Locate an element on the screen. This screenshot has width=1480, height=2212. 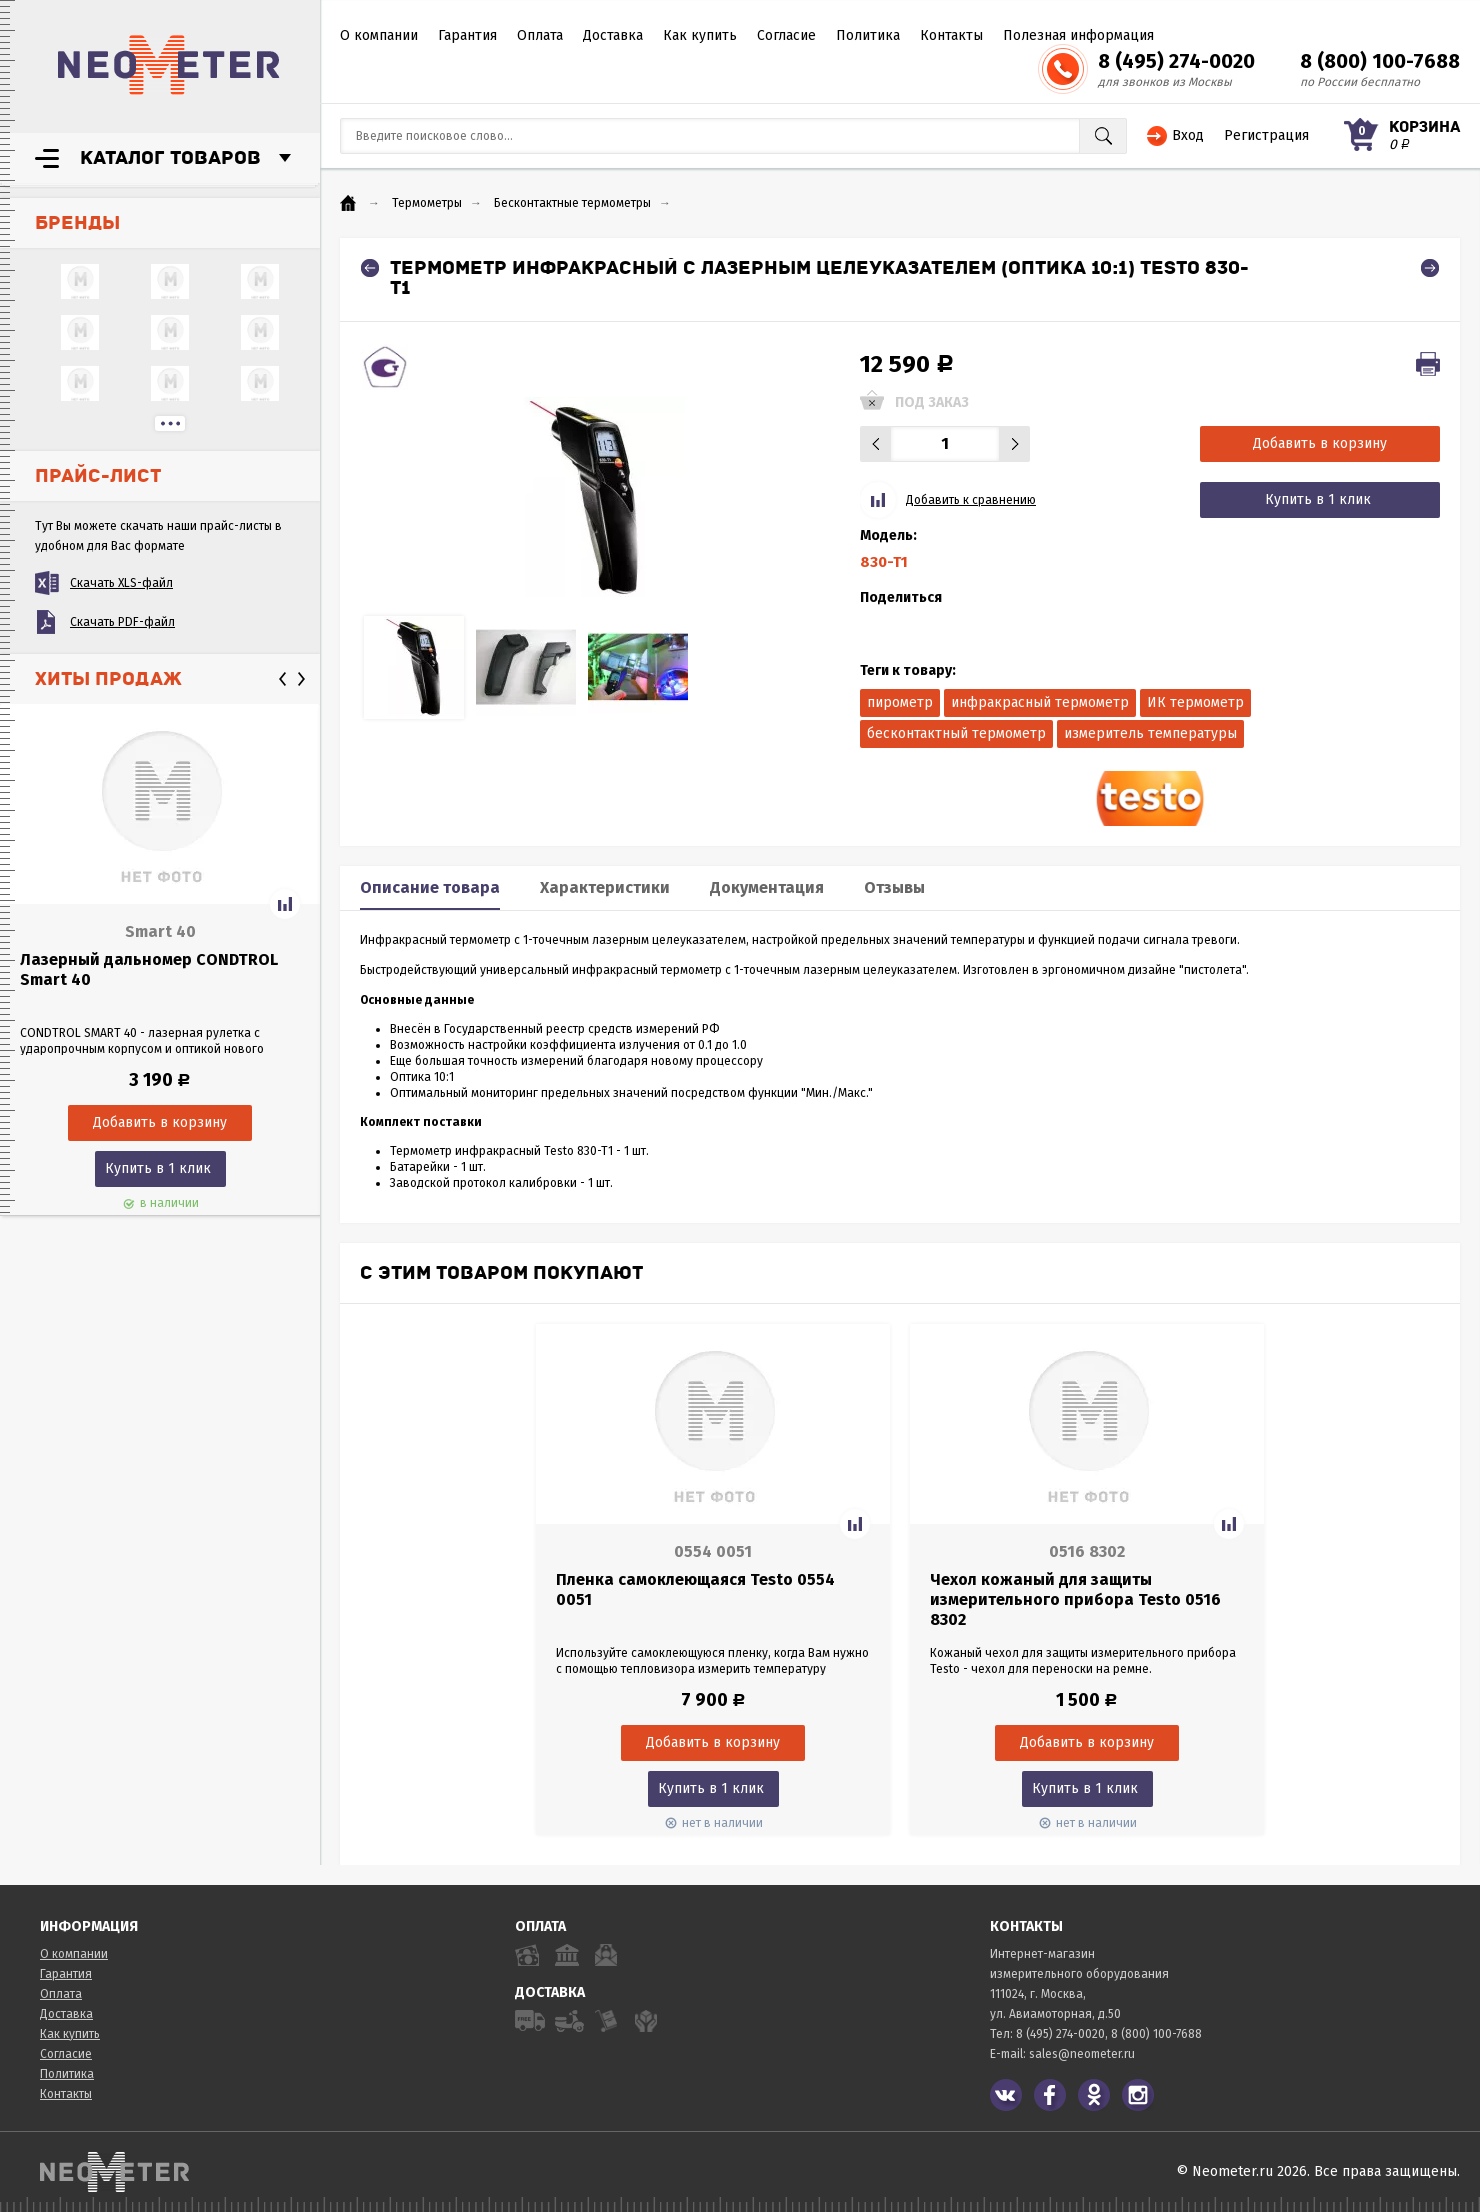
Оплата is located at coordinates (540, 35).